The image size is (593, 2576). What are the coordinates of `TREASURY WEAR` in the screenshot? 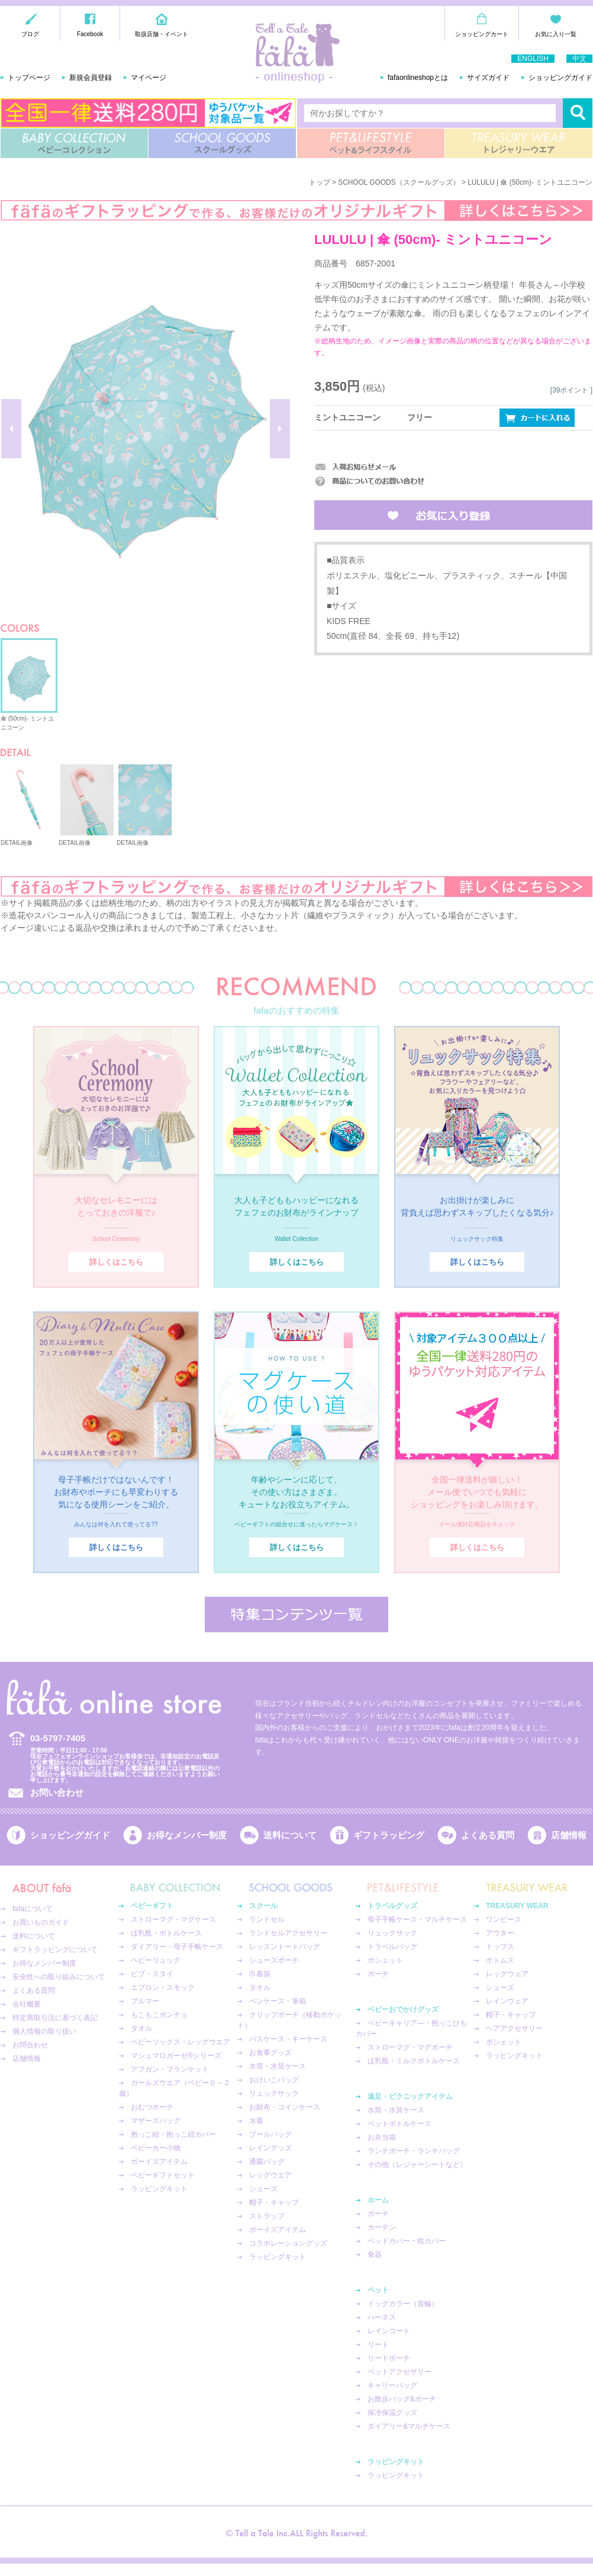 It's located at (518, 143).